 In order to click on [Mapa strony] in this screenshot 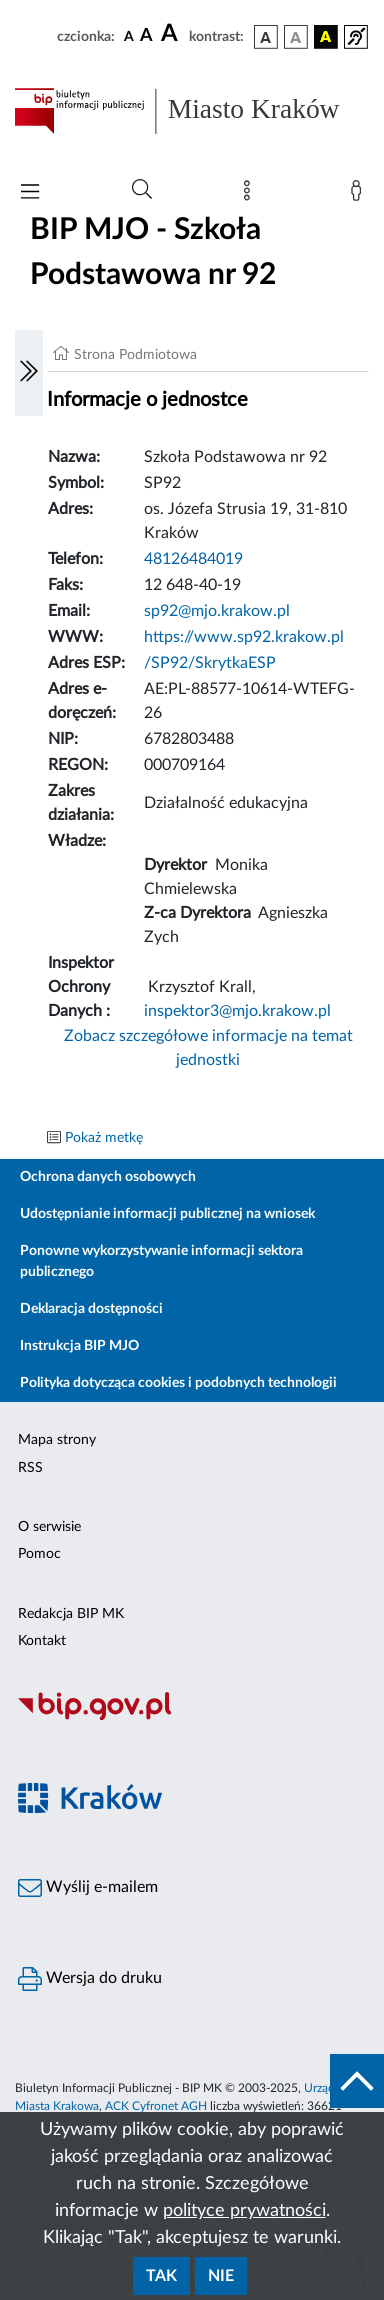, I will do `click(251, 195)`.